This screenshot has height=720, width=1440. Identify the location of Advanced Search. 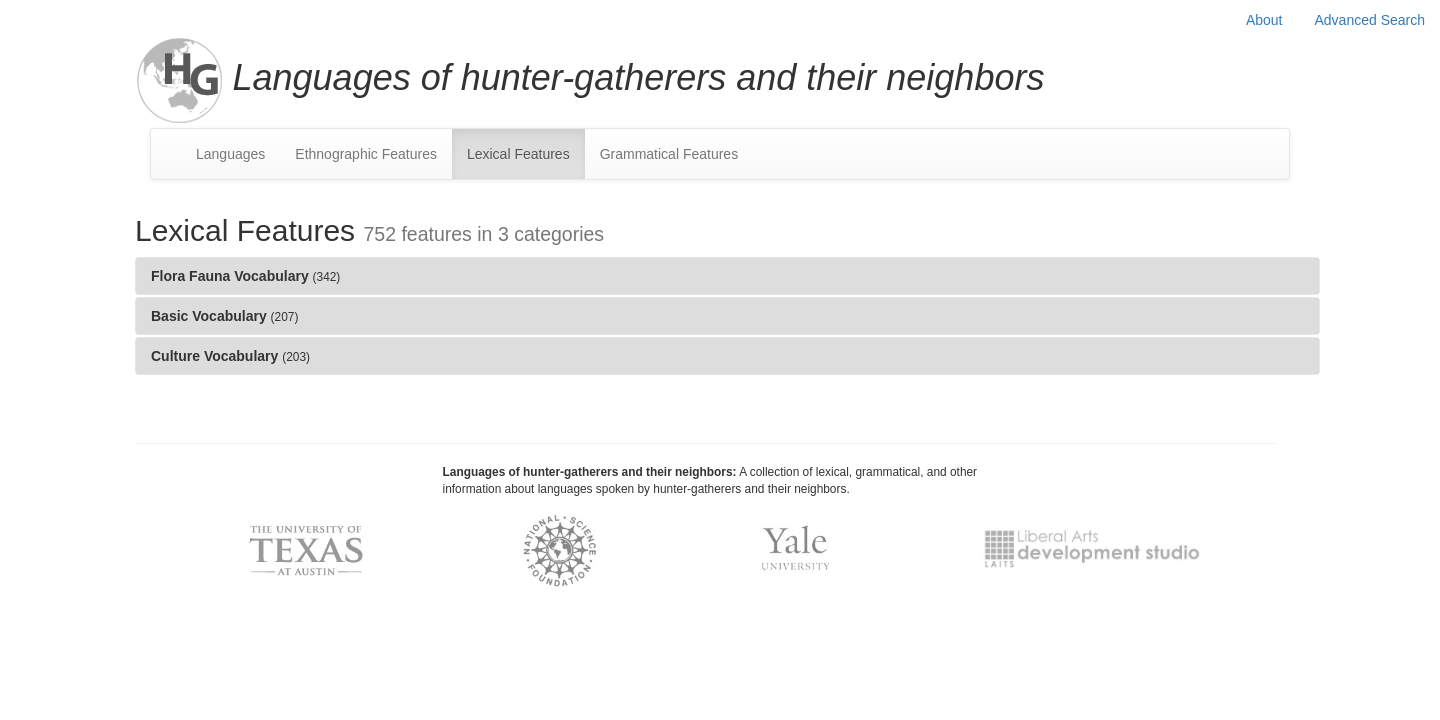
(1369, 20).